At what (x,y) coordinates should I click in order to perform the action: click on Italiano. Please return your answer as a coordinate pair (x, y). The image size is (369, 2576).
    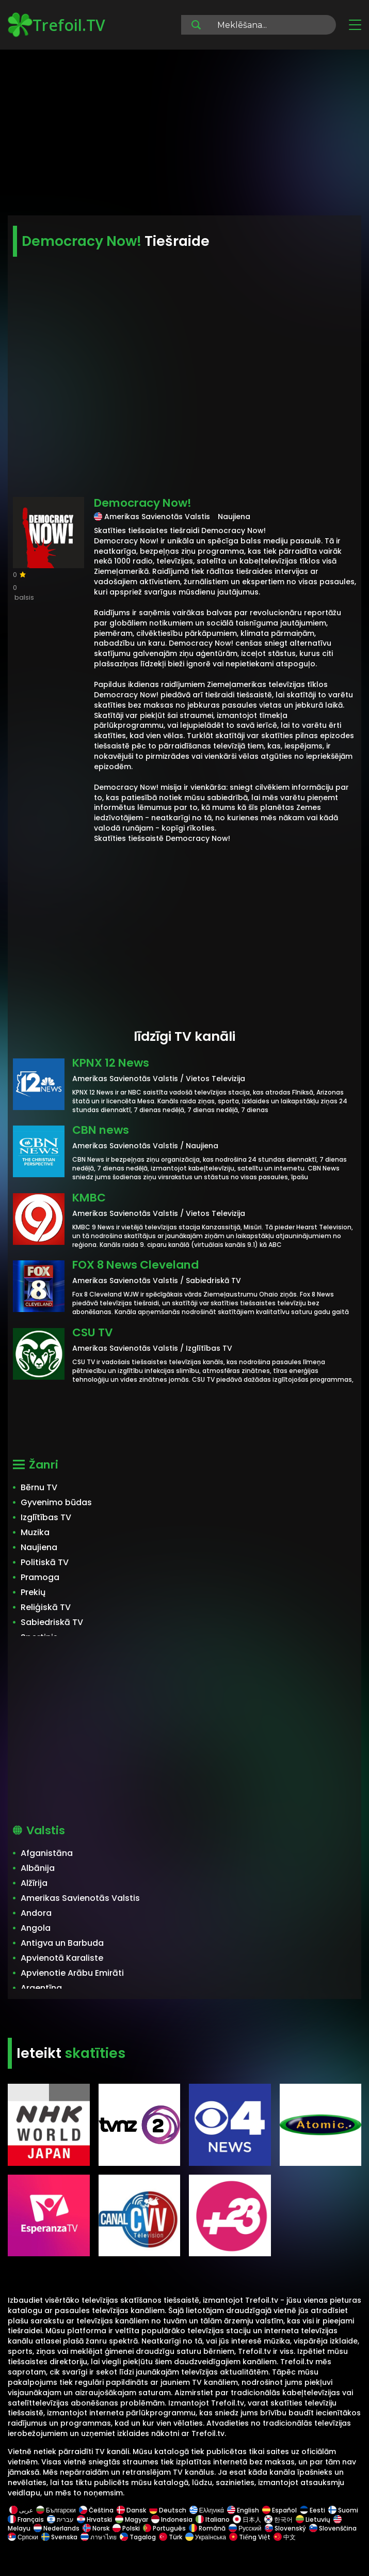
    Looking at the image, I should click on (212, 2519).